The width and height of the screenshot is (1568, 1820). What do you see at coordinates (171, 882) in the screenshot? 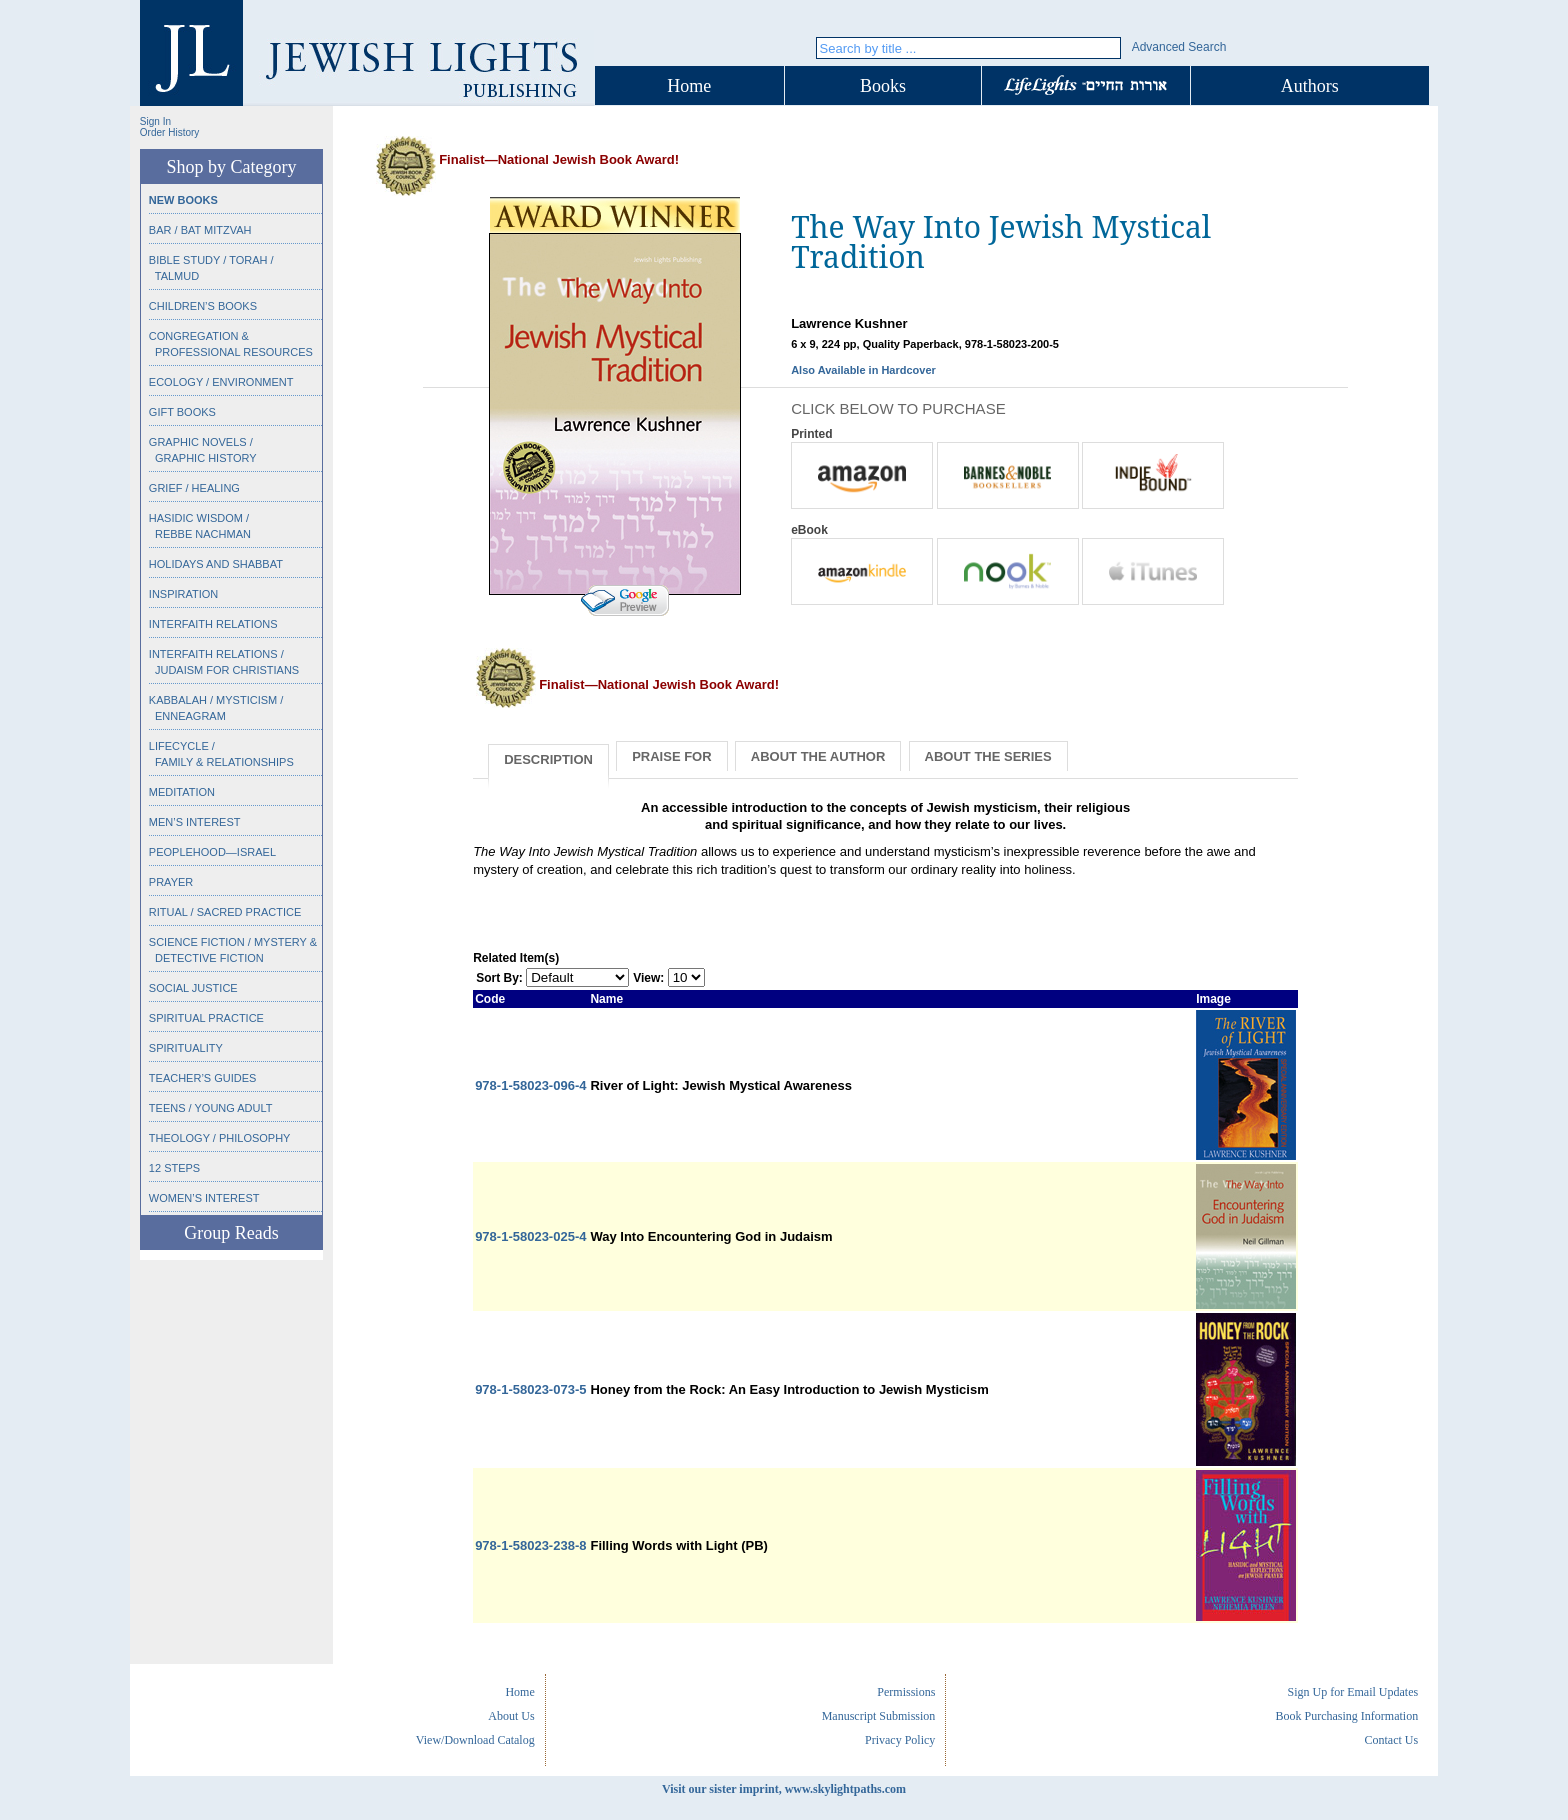
I see `Prayer` at bounding box center [171, 882].